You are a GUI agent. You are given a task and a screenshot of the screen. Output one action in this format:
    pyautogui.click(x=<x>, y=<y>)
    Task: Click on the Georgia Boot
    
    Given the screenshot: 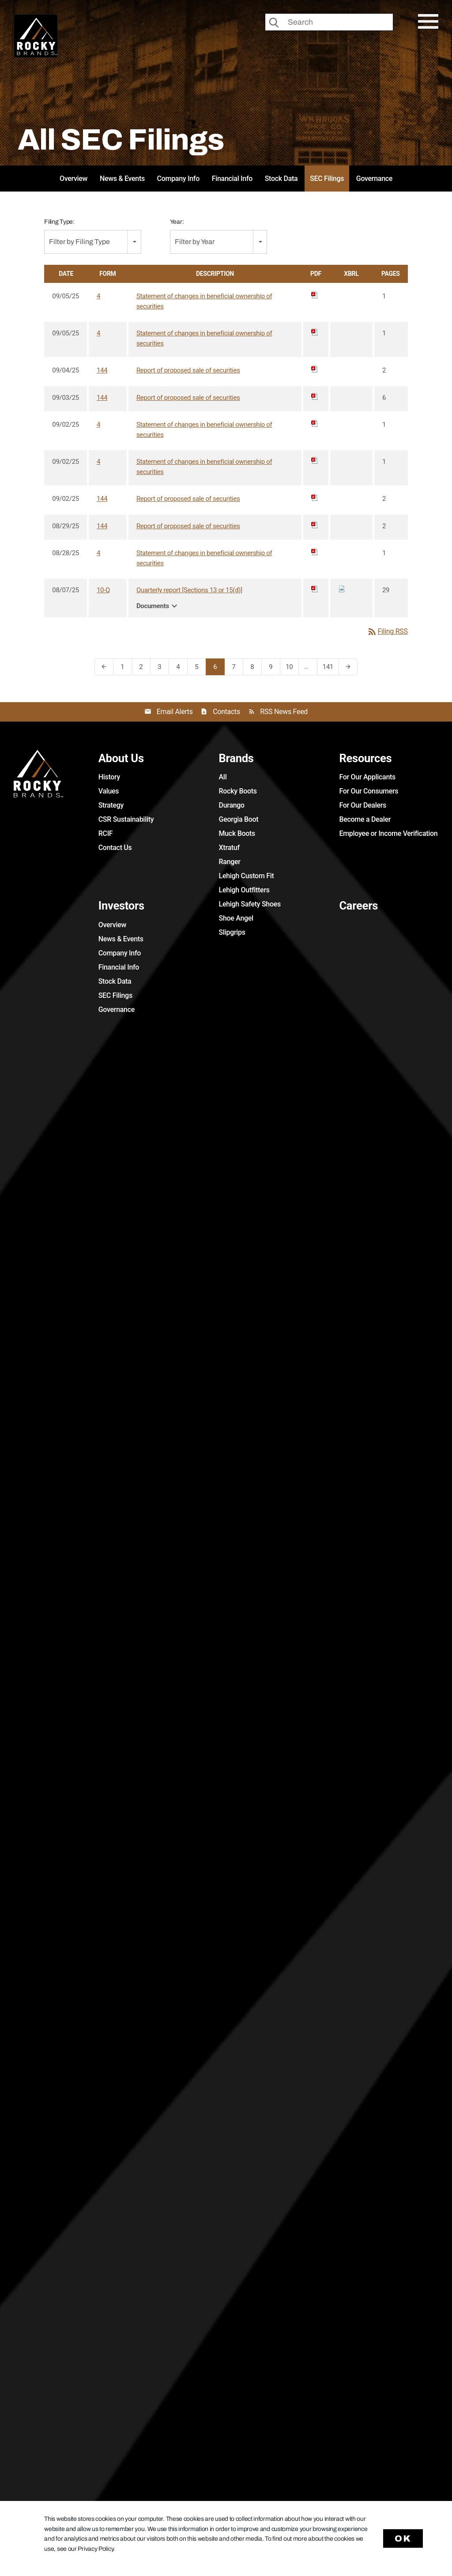 What is the action you would take?
    pyautogui.click(x=239, y=819)
    